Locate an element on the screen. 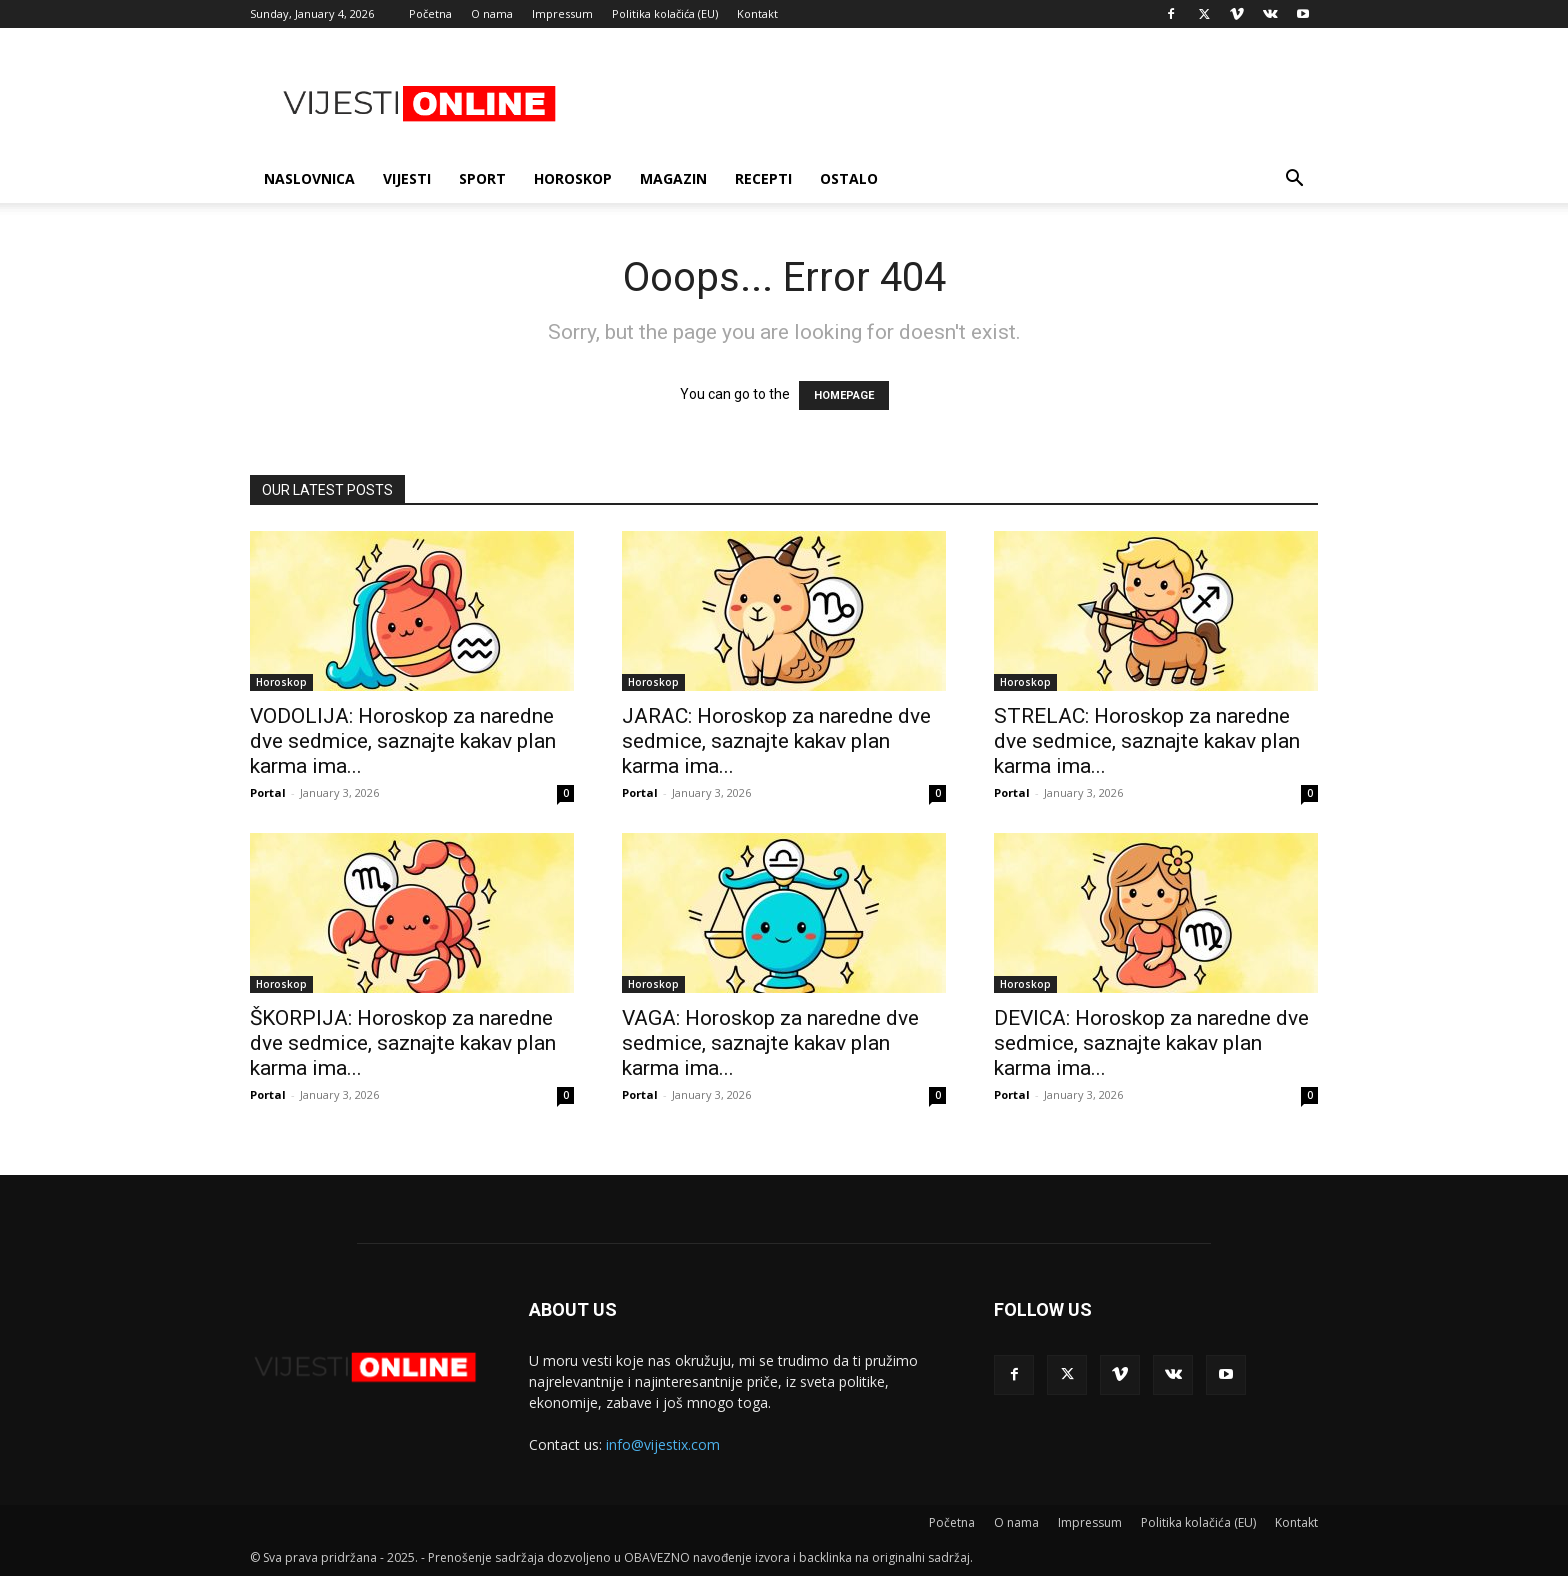 Image resolution: width=1568 pixels, height=1576 pixels. Politika kolačića (EU) is located at coordinates (665, 13).